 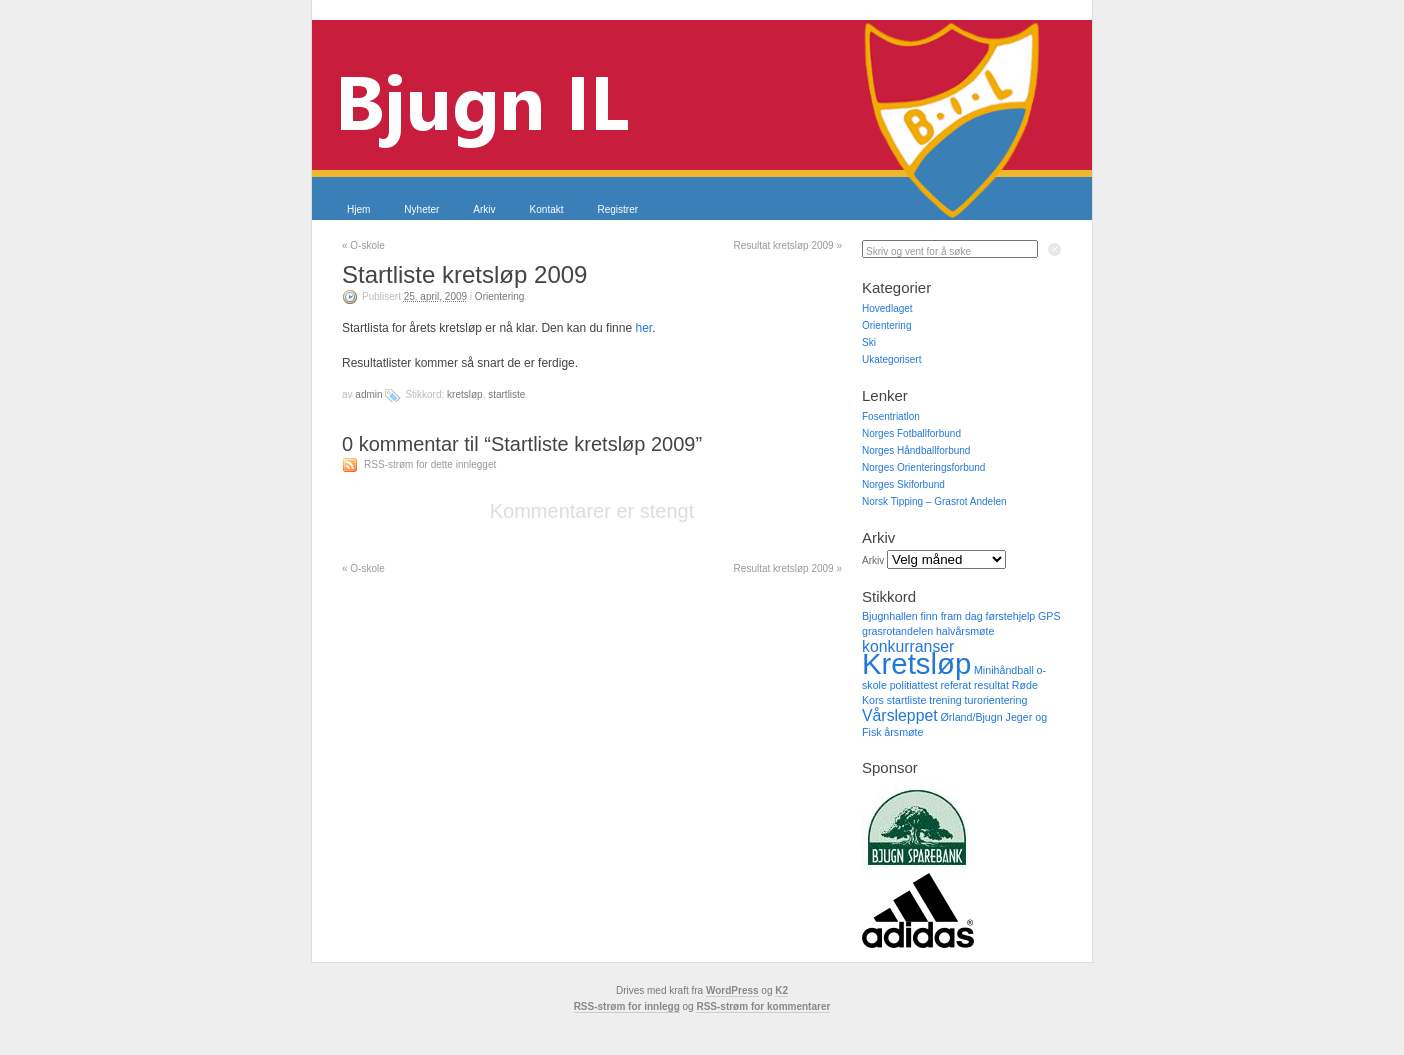 I want to click on grasrotandelen [grasrotandelen (1 element)], so click(x=897, y=631).